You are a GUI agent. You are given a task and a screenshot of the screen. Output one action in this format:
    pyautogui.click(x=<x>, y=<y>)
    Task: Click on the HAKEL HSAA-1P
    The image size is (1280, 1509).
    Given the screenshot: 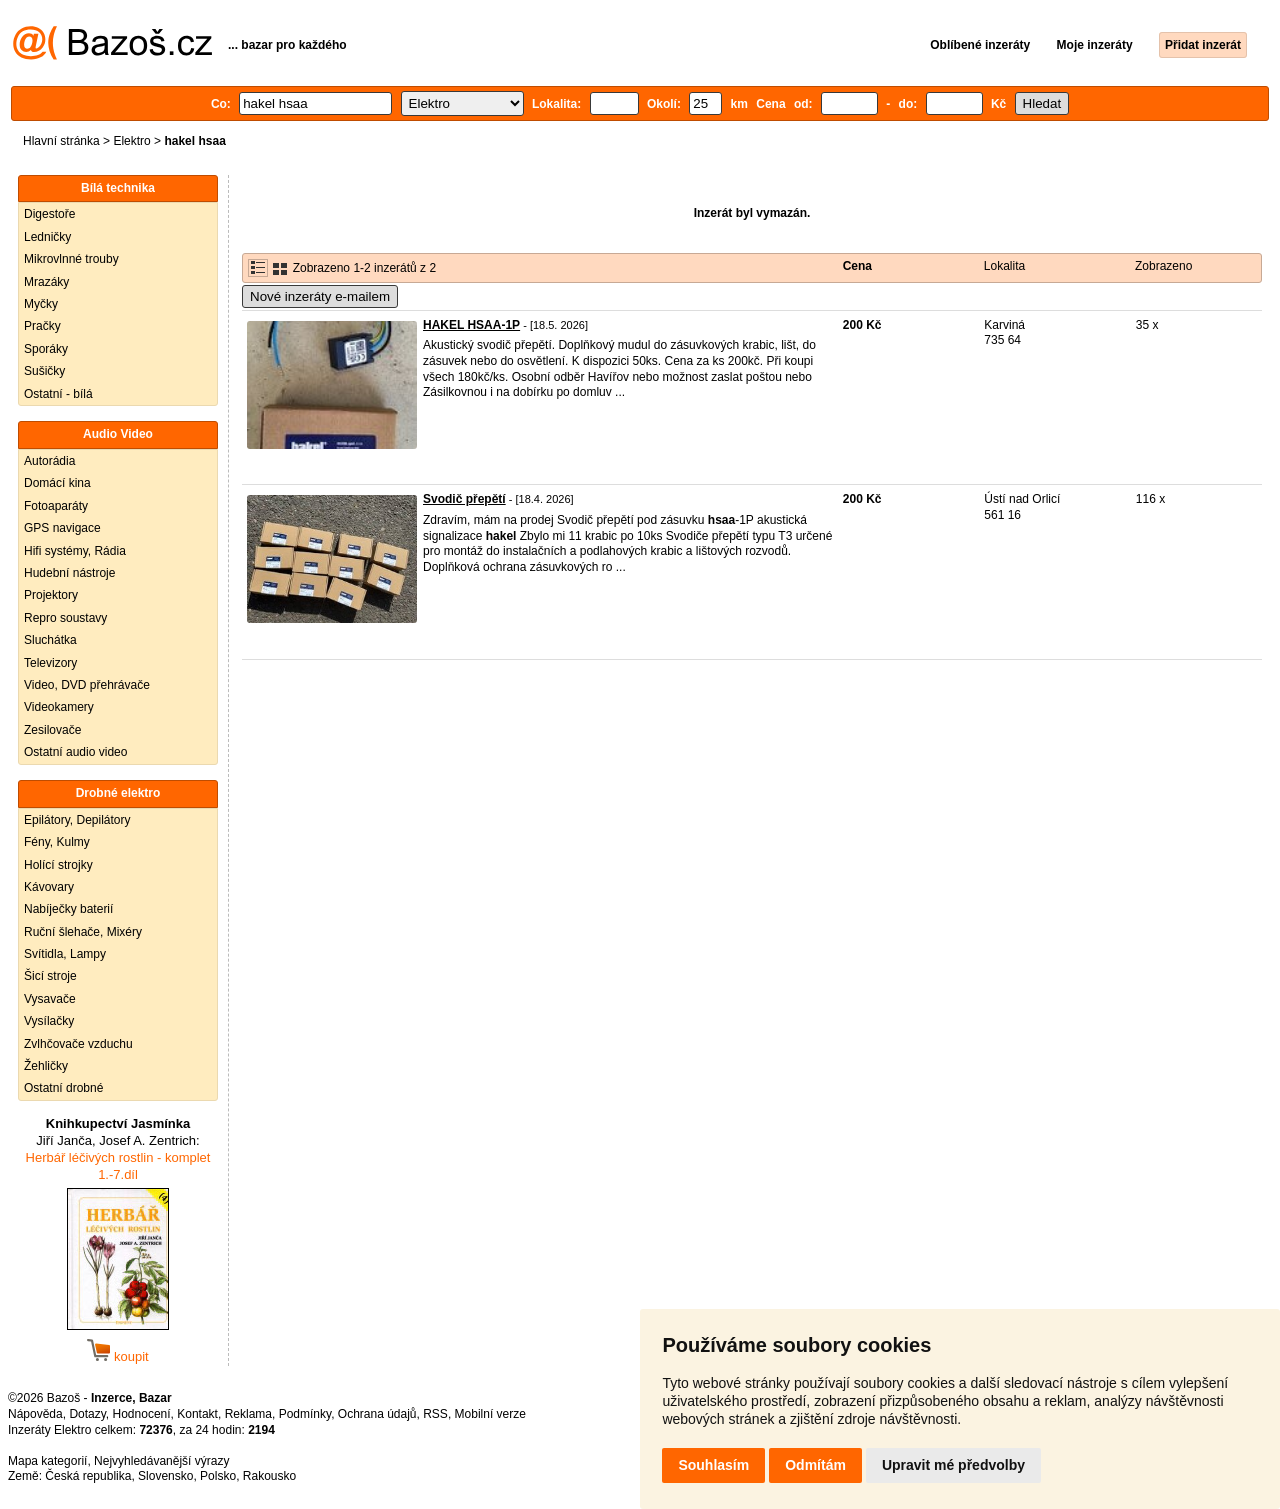 What is the action you would take?
    pyautogui.click(x=471, y=325)
    